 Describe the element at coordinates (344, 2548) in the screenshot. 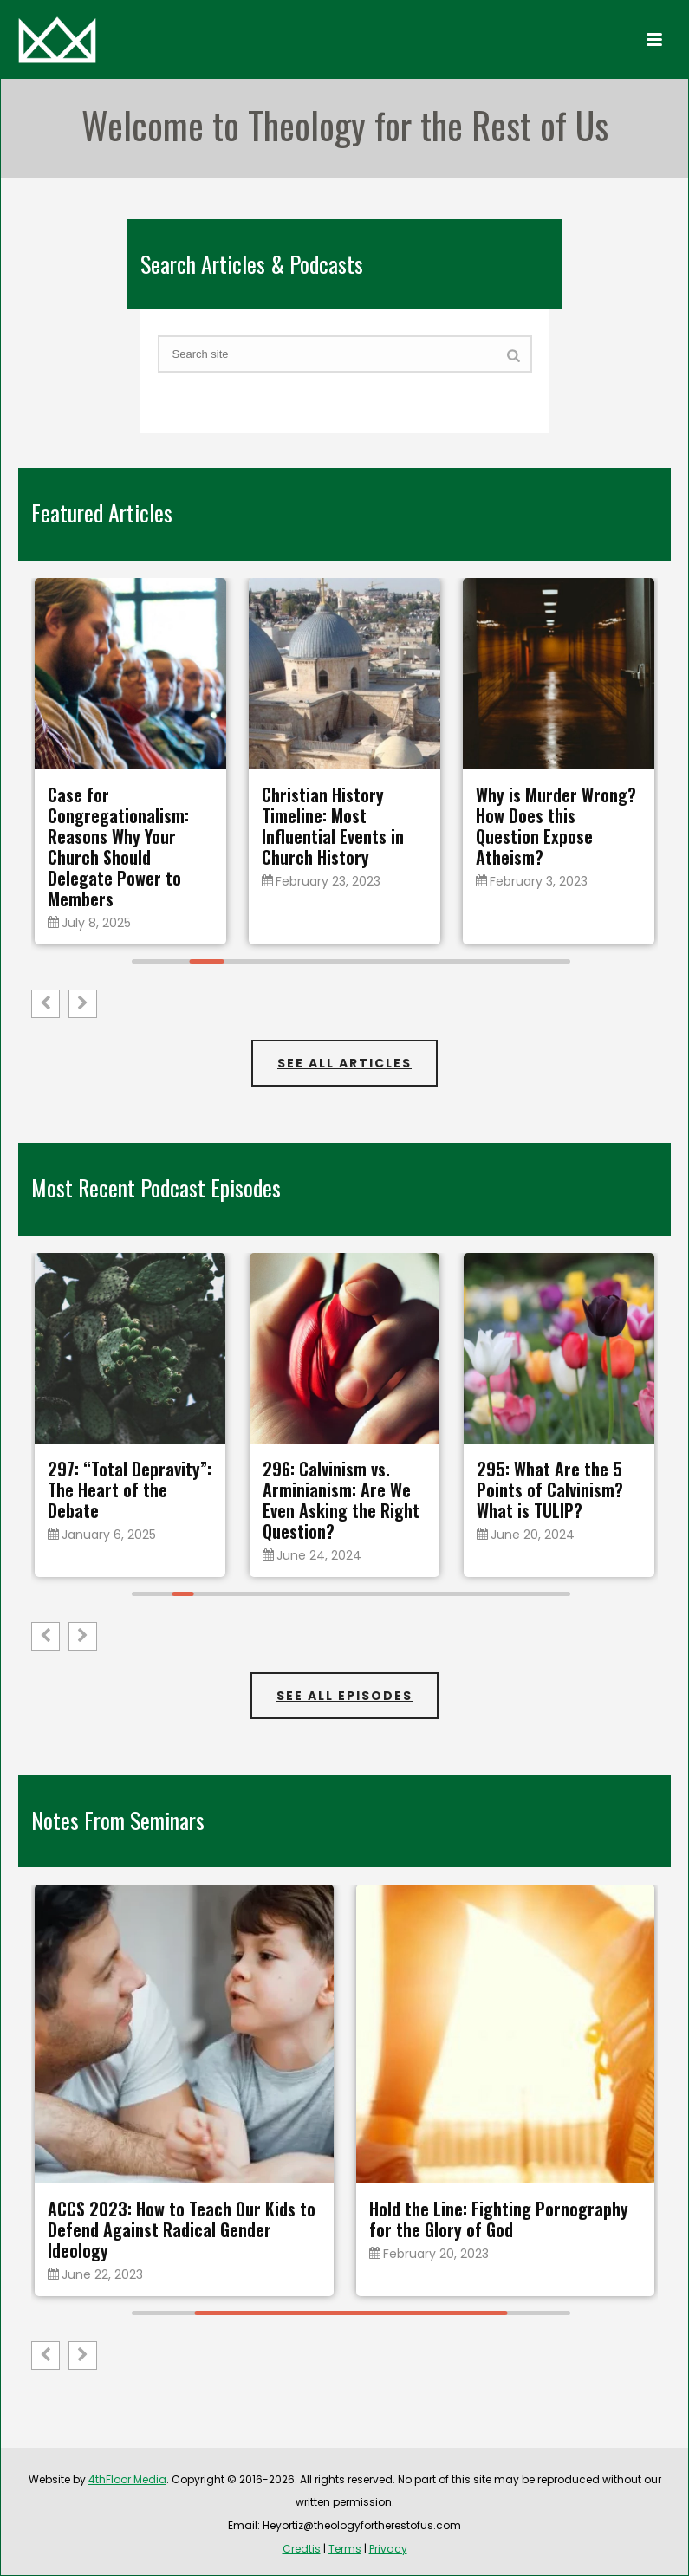

I see `Terms` at that location.